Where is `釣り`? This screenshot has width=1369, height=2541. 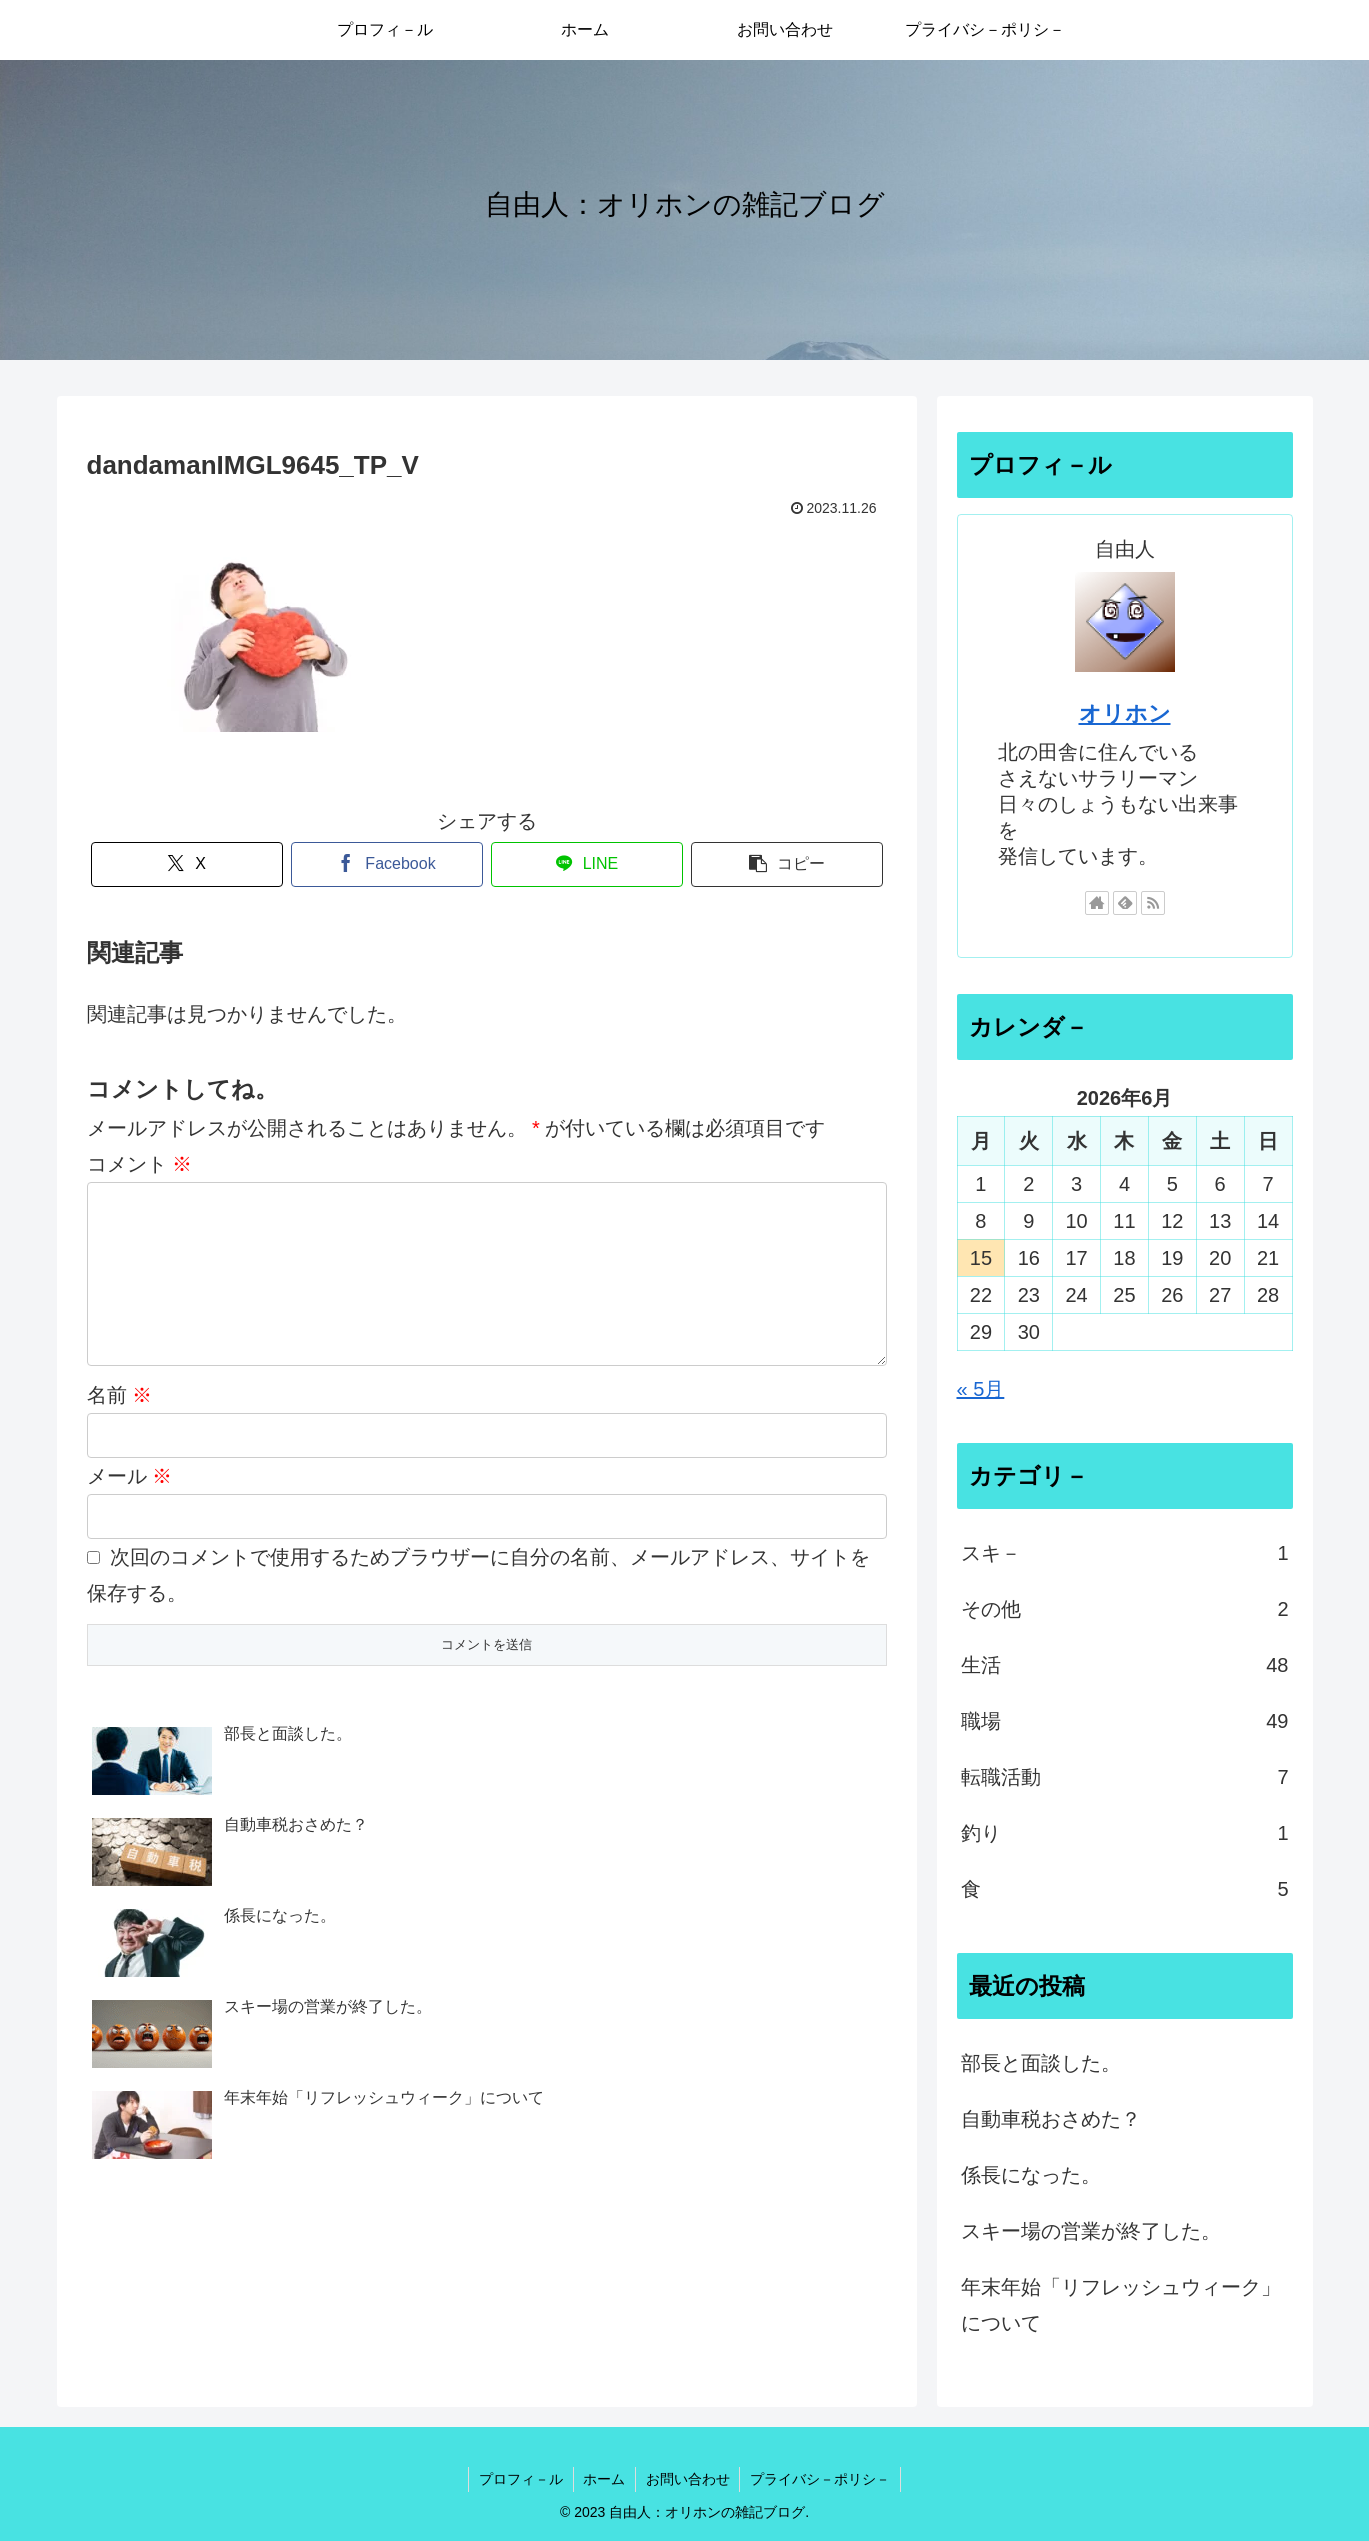
釣り is located at coordinates (1125, 1833).